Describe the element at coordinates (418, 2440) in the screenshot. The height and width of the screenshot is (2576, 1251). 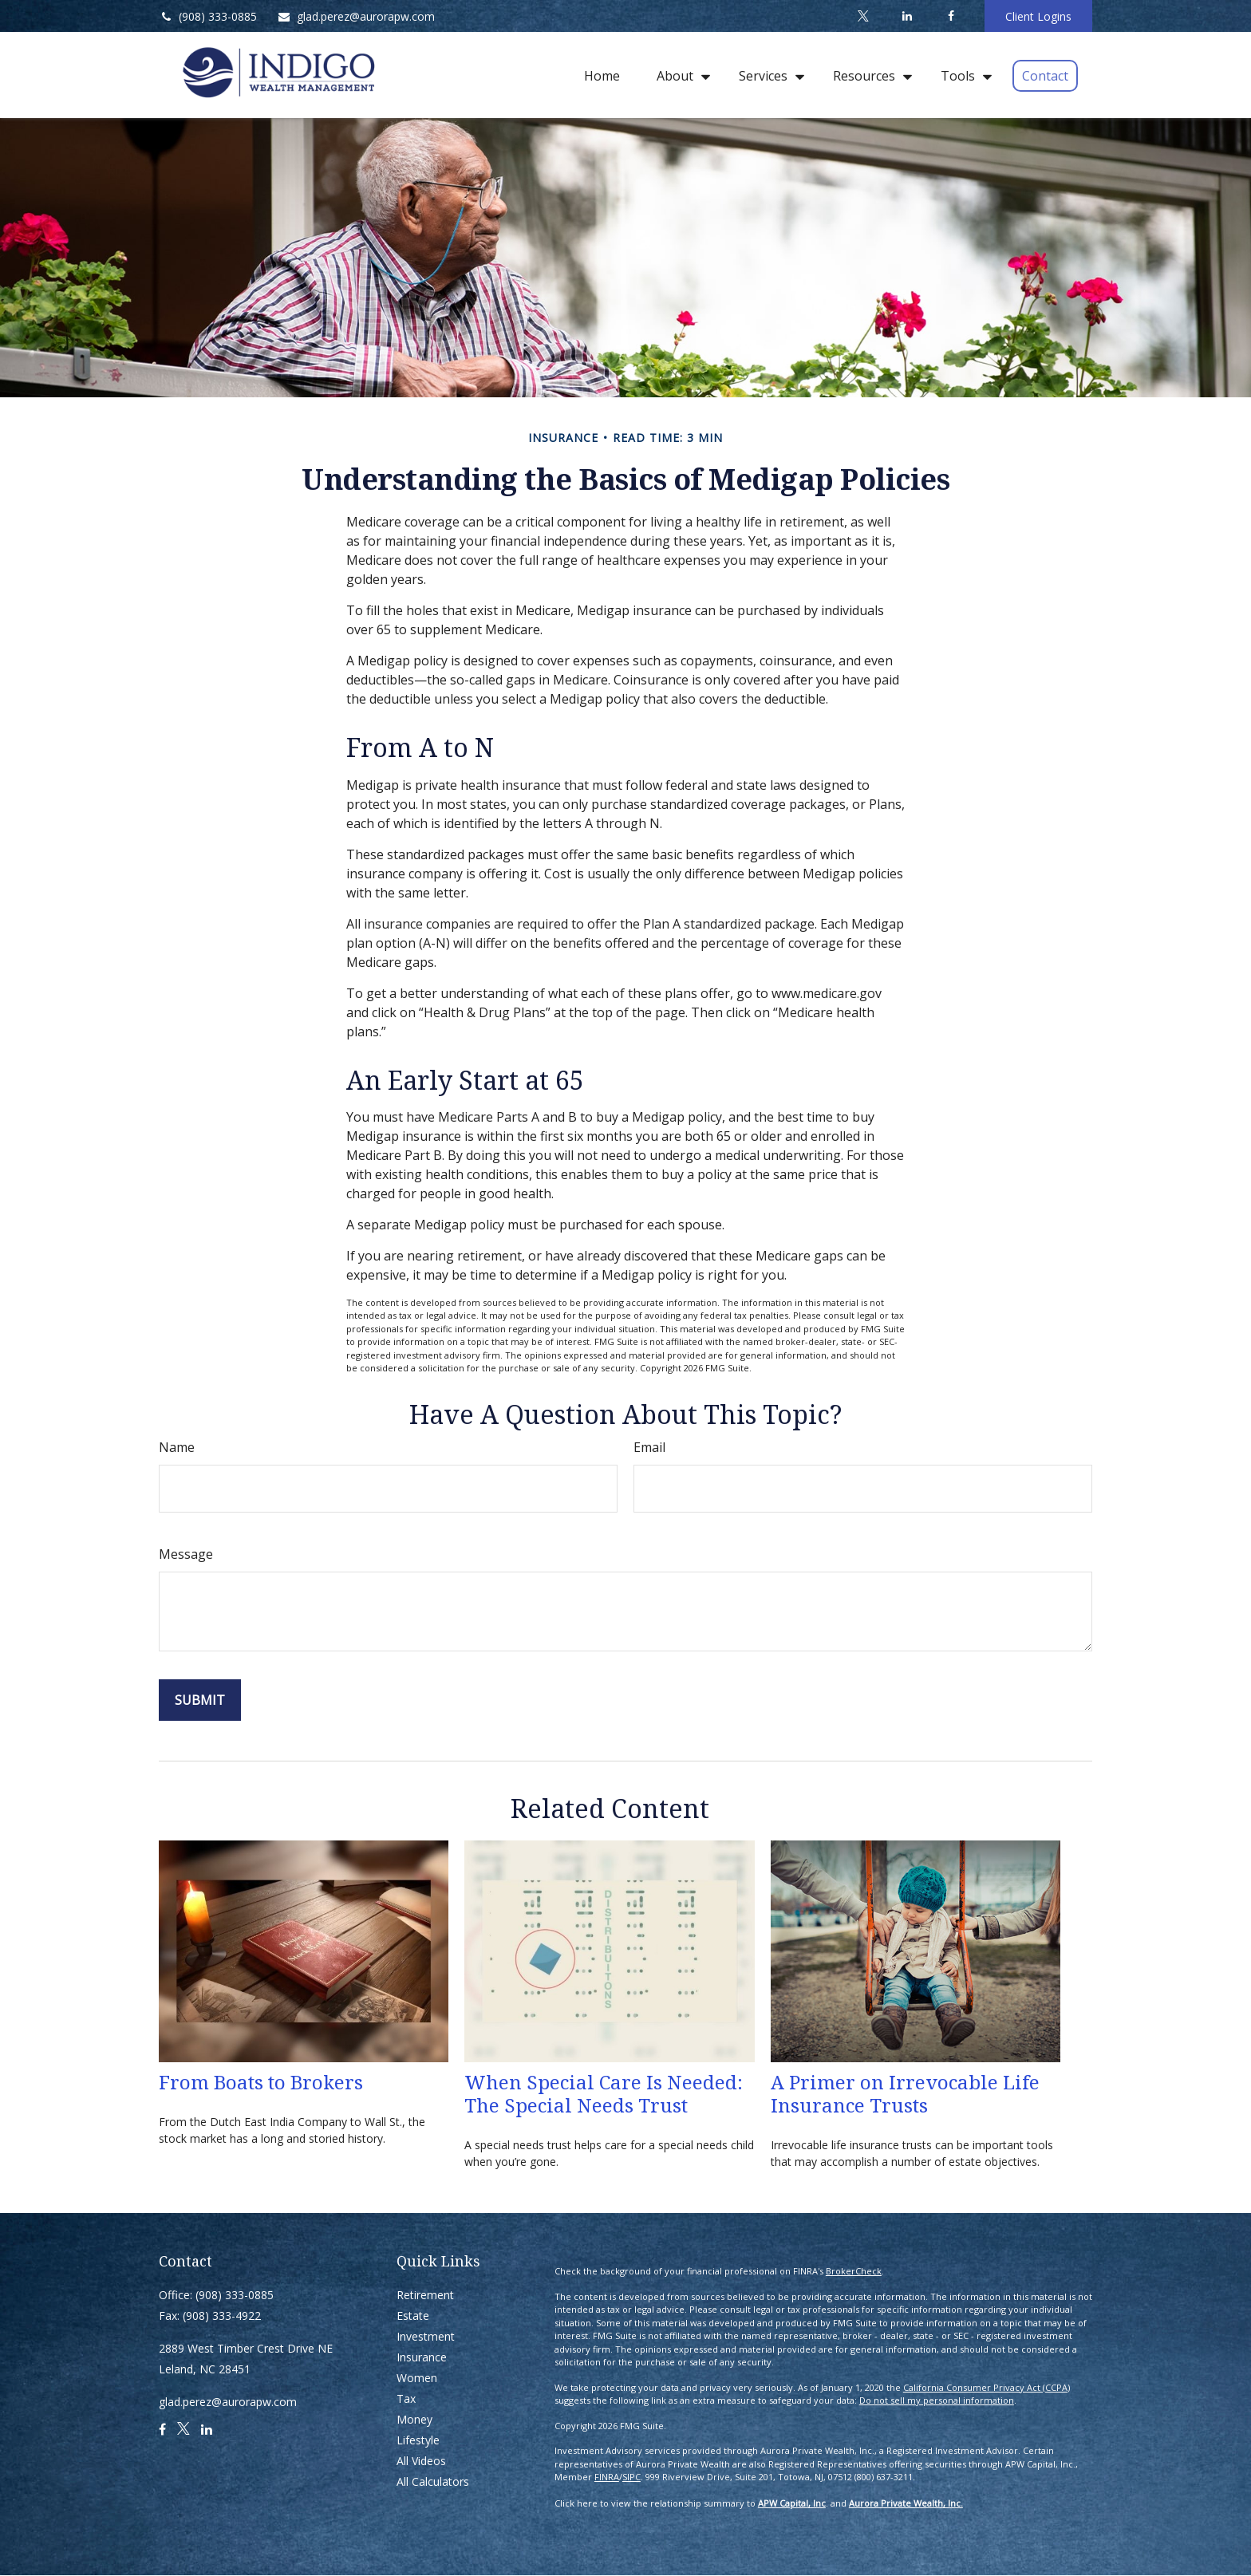
I see `Lifestyle` at that location.